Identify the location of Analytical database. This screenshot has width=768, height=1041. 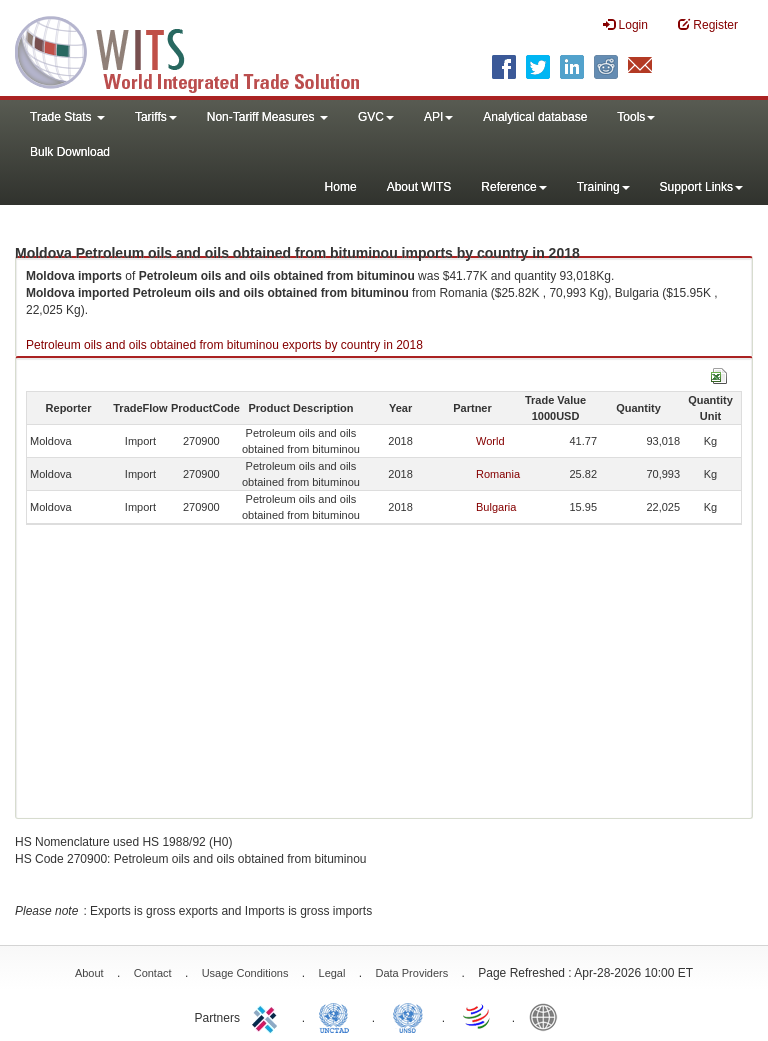
(535, 117).